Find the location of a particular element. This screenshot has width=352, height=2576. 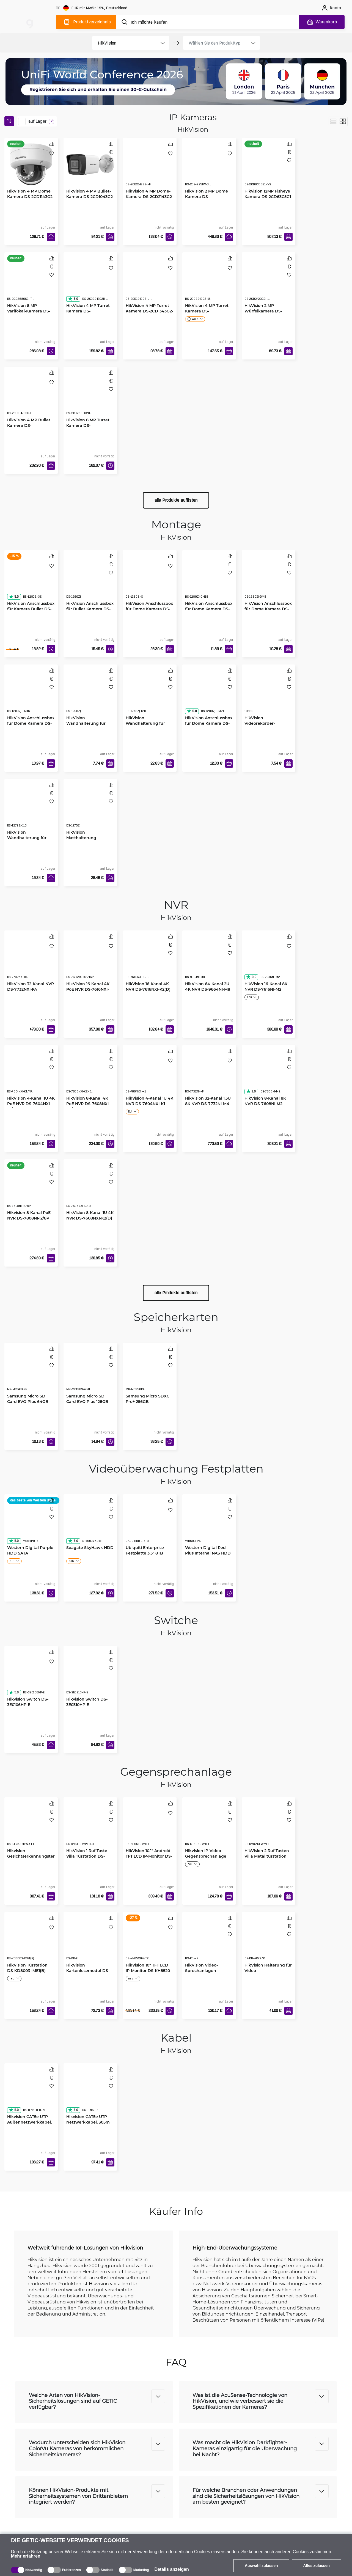

HikVision 2 MP Würfelkamera DS-2CD2423G2-IW(2.8mm)(W) is located at coordinates (267, 314).